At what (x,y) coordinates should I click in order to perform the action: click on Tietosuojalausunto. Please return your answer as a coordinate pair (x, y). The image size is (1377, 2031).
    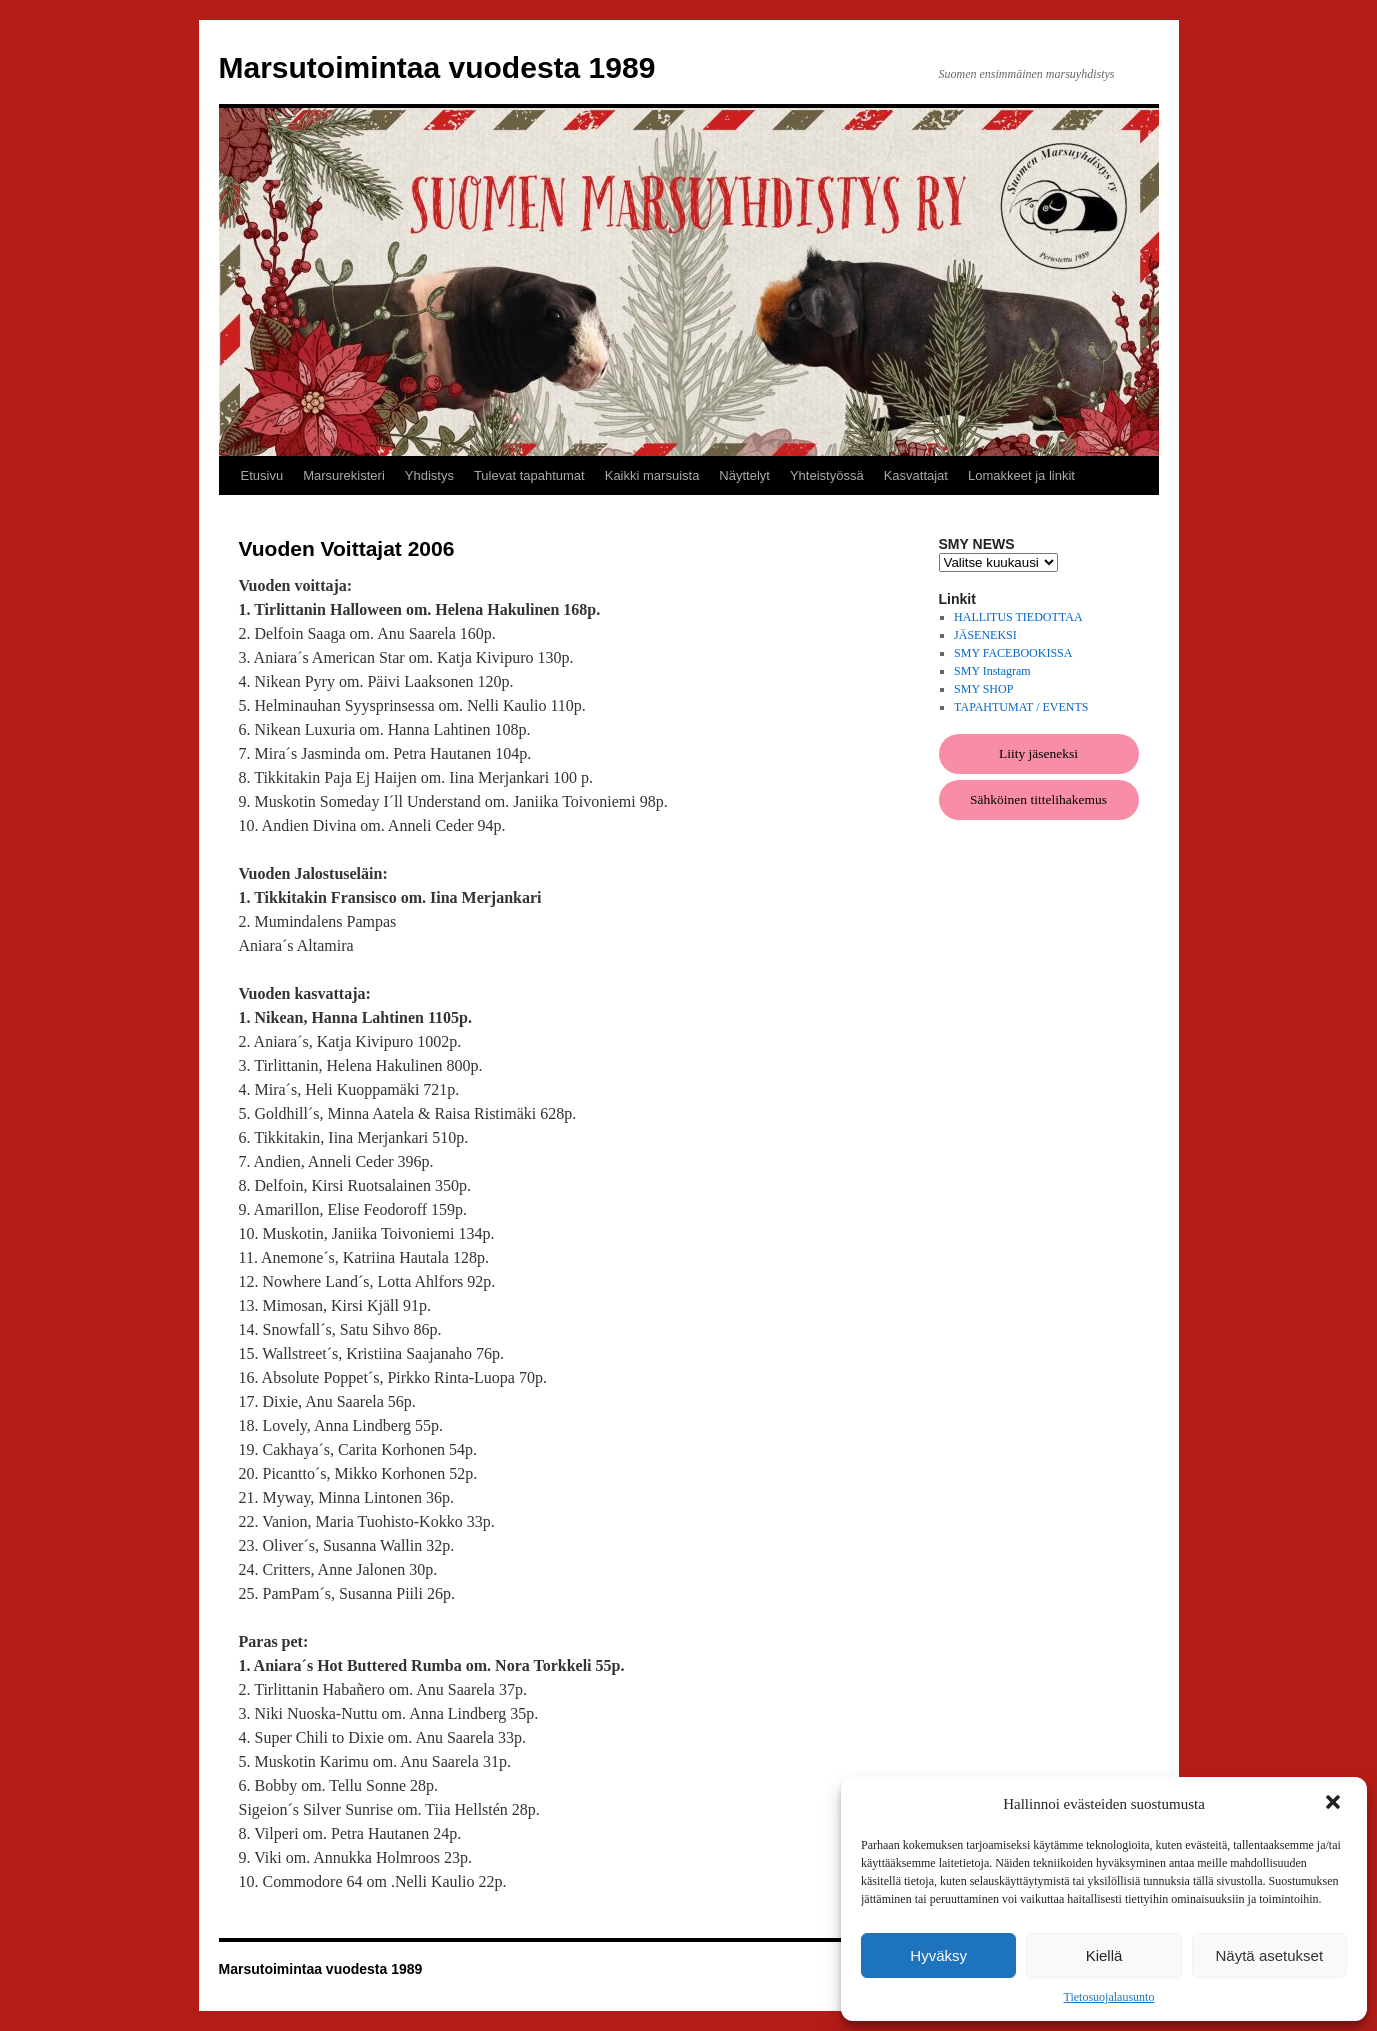
    Looking at the image, I should click on (1109, 1997).